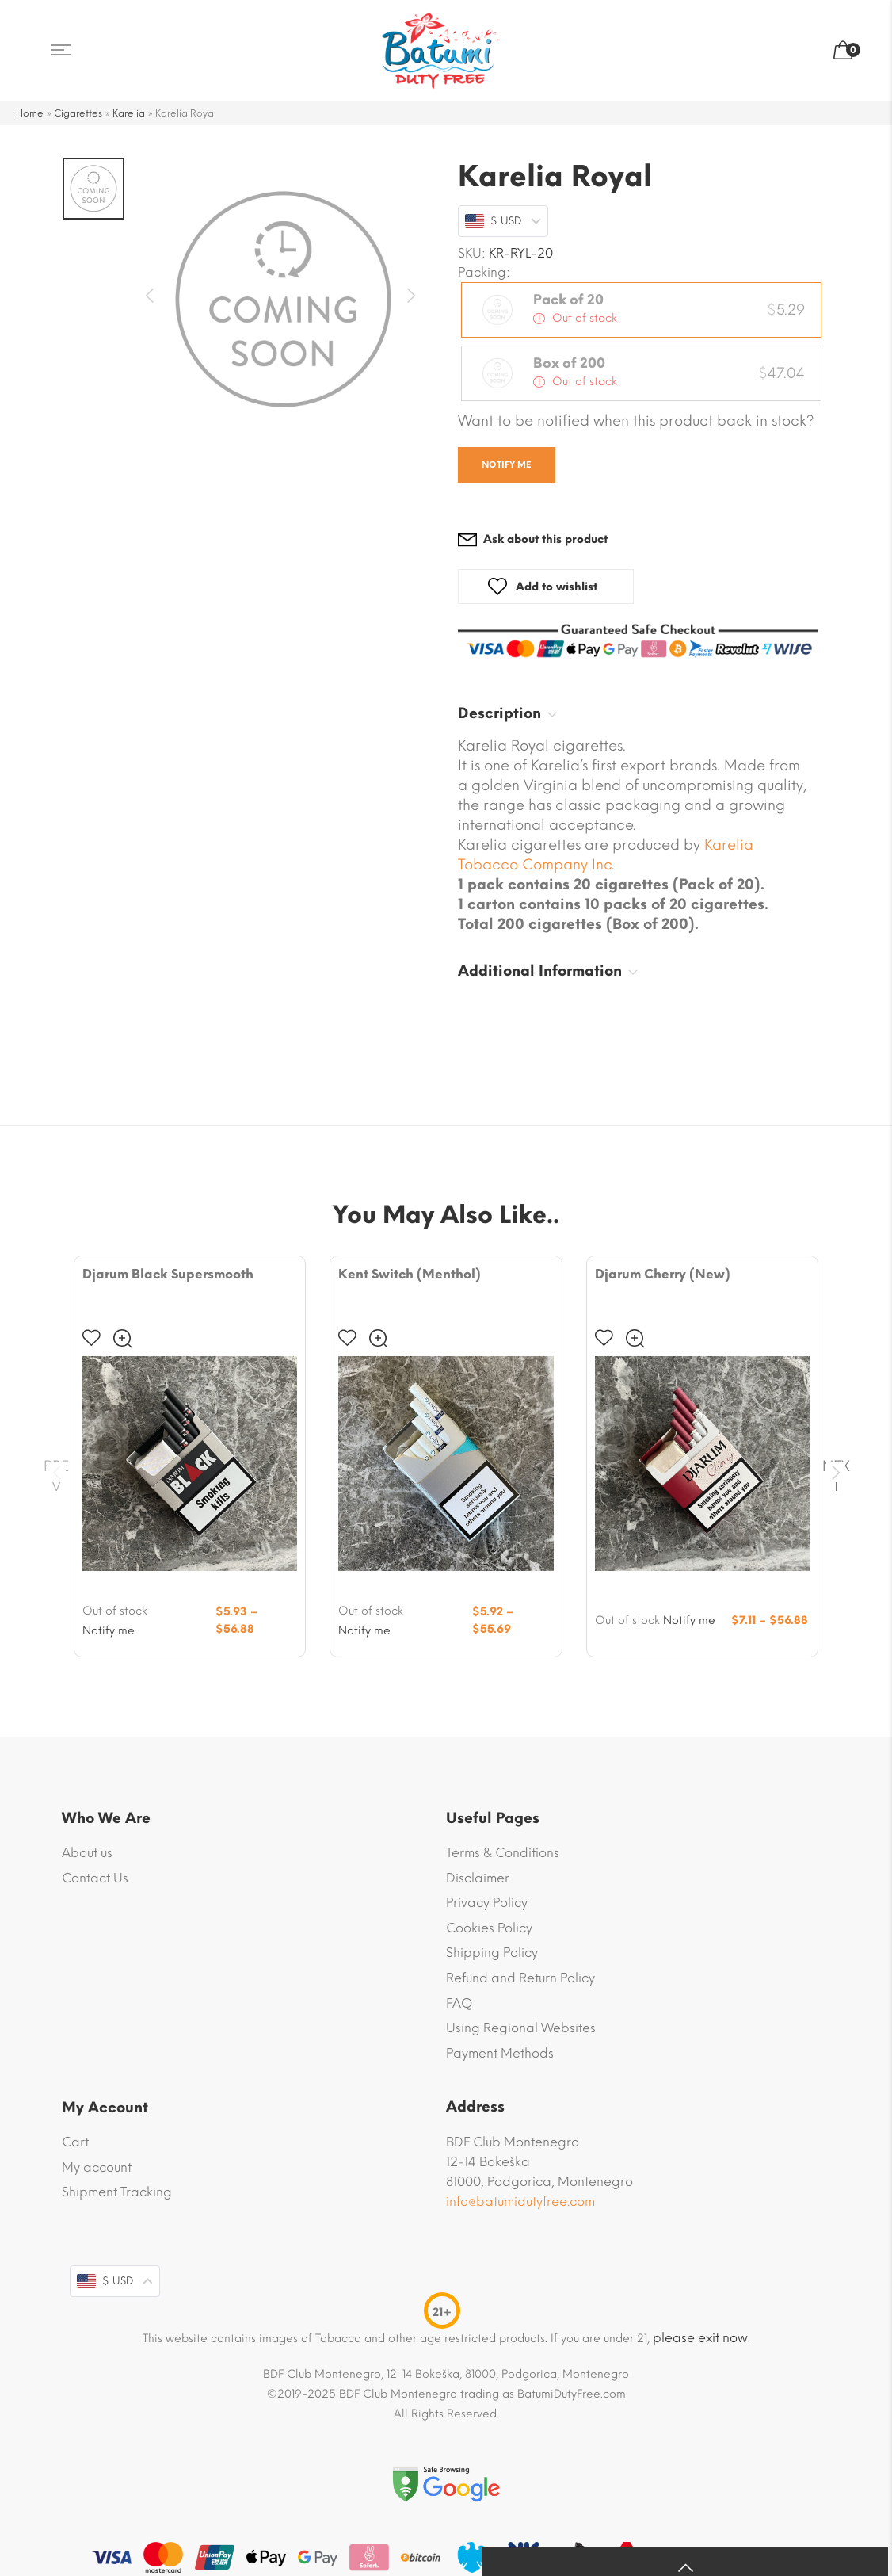 The height and width of the screenshot is (2576, 892). I want to click on Next [button], so click(412, 296).